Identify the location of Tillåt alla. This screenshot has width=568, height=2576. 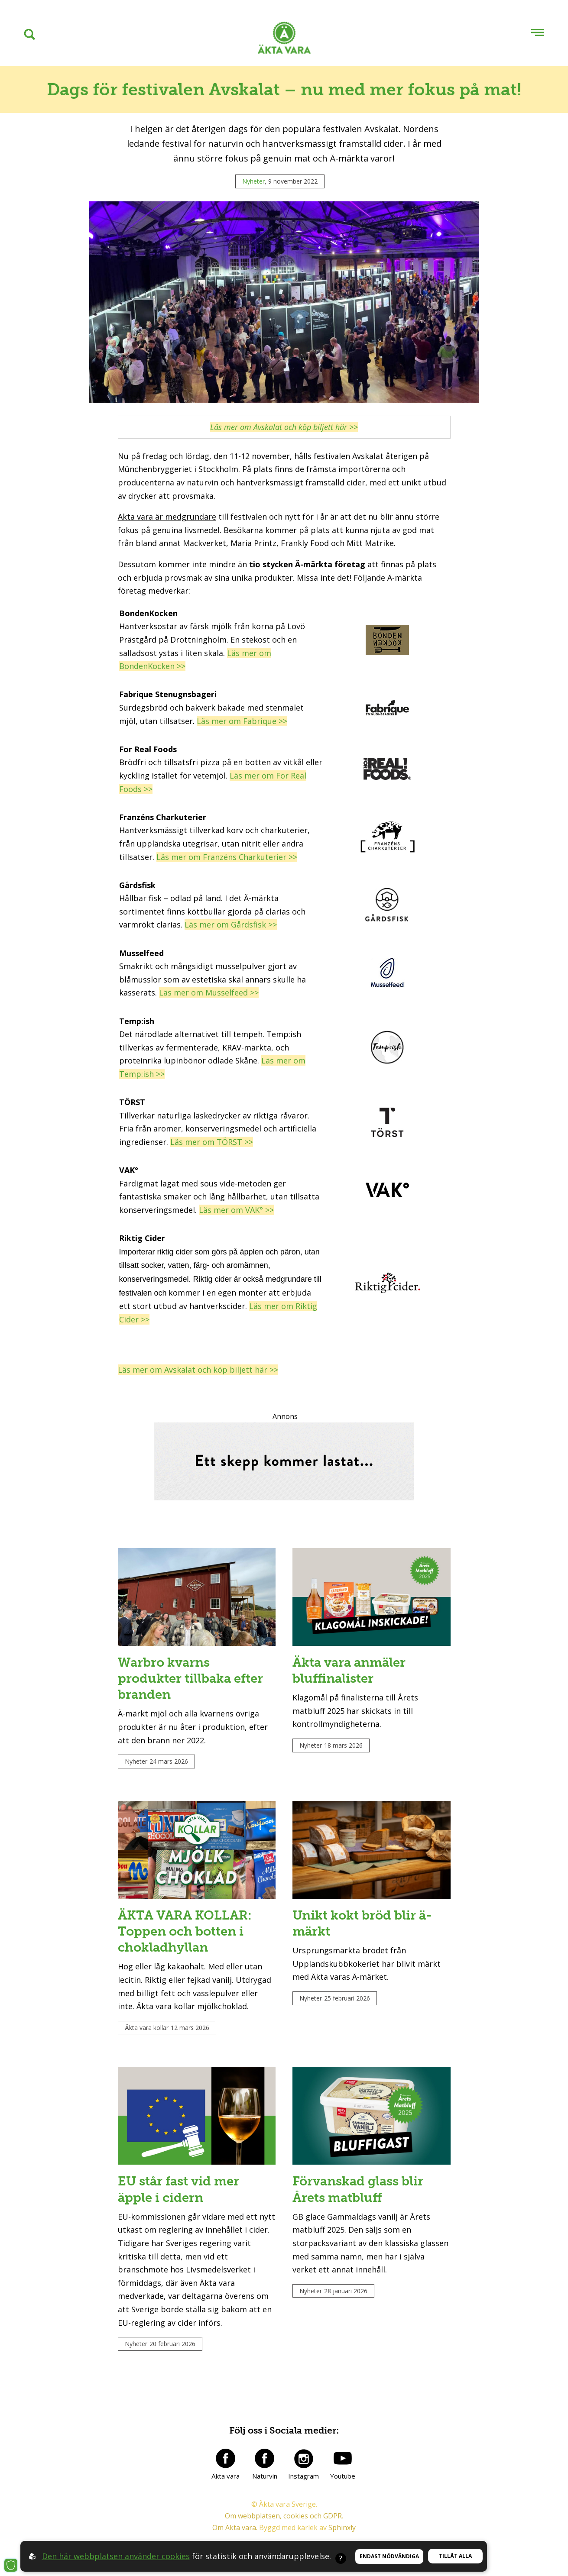
(455, 2556).